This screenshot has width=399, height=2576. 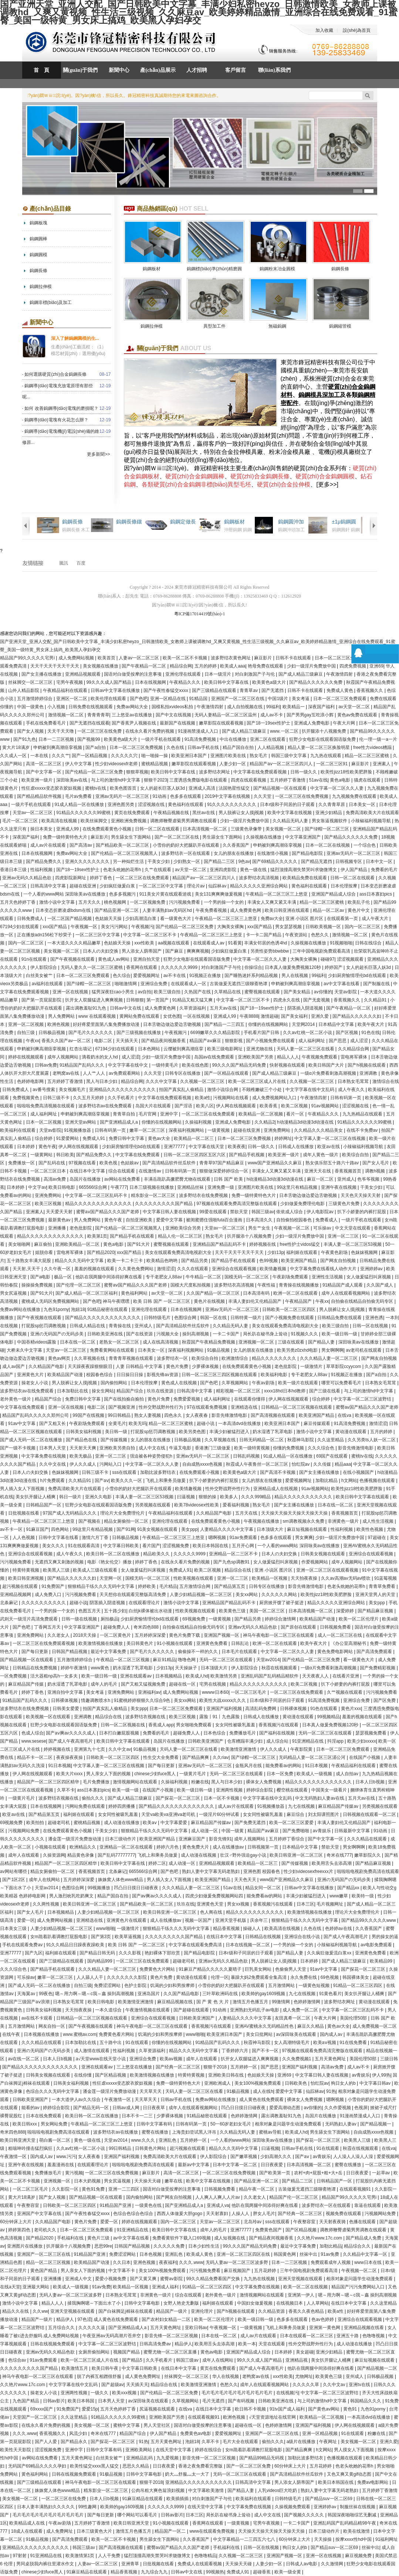 What do you see at coordinates (127, 1977) in the screenshot?
I see `久久久久久久久影院` at bounding box center [127, 1977].